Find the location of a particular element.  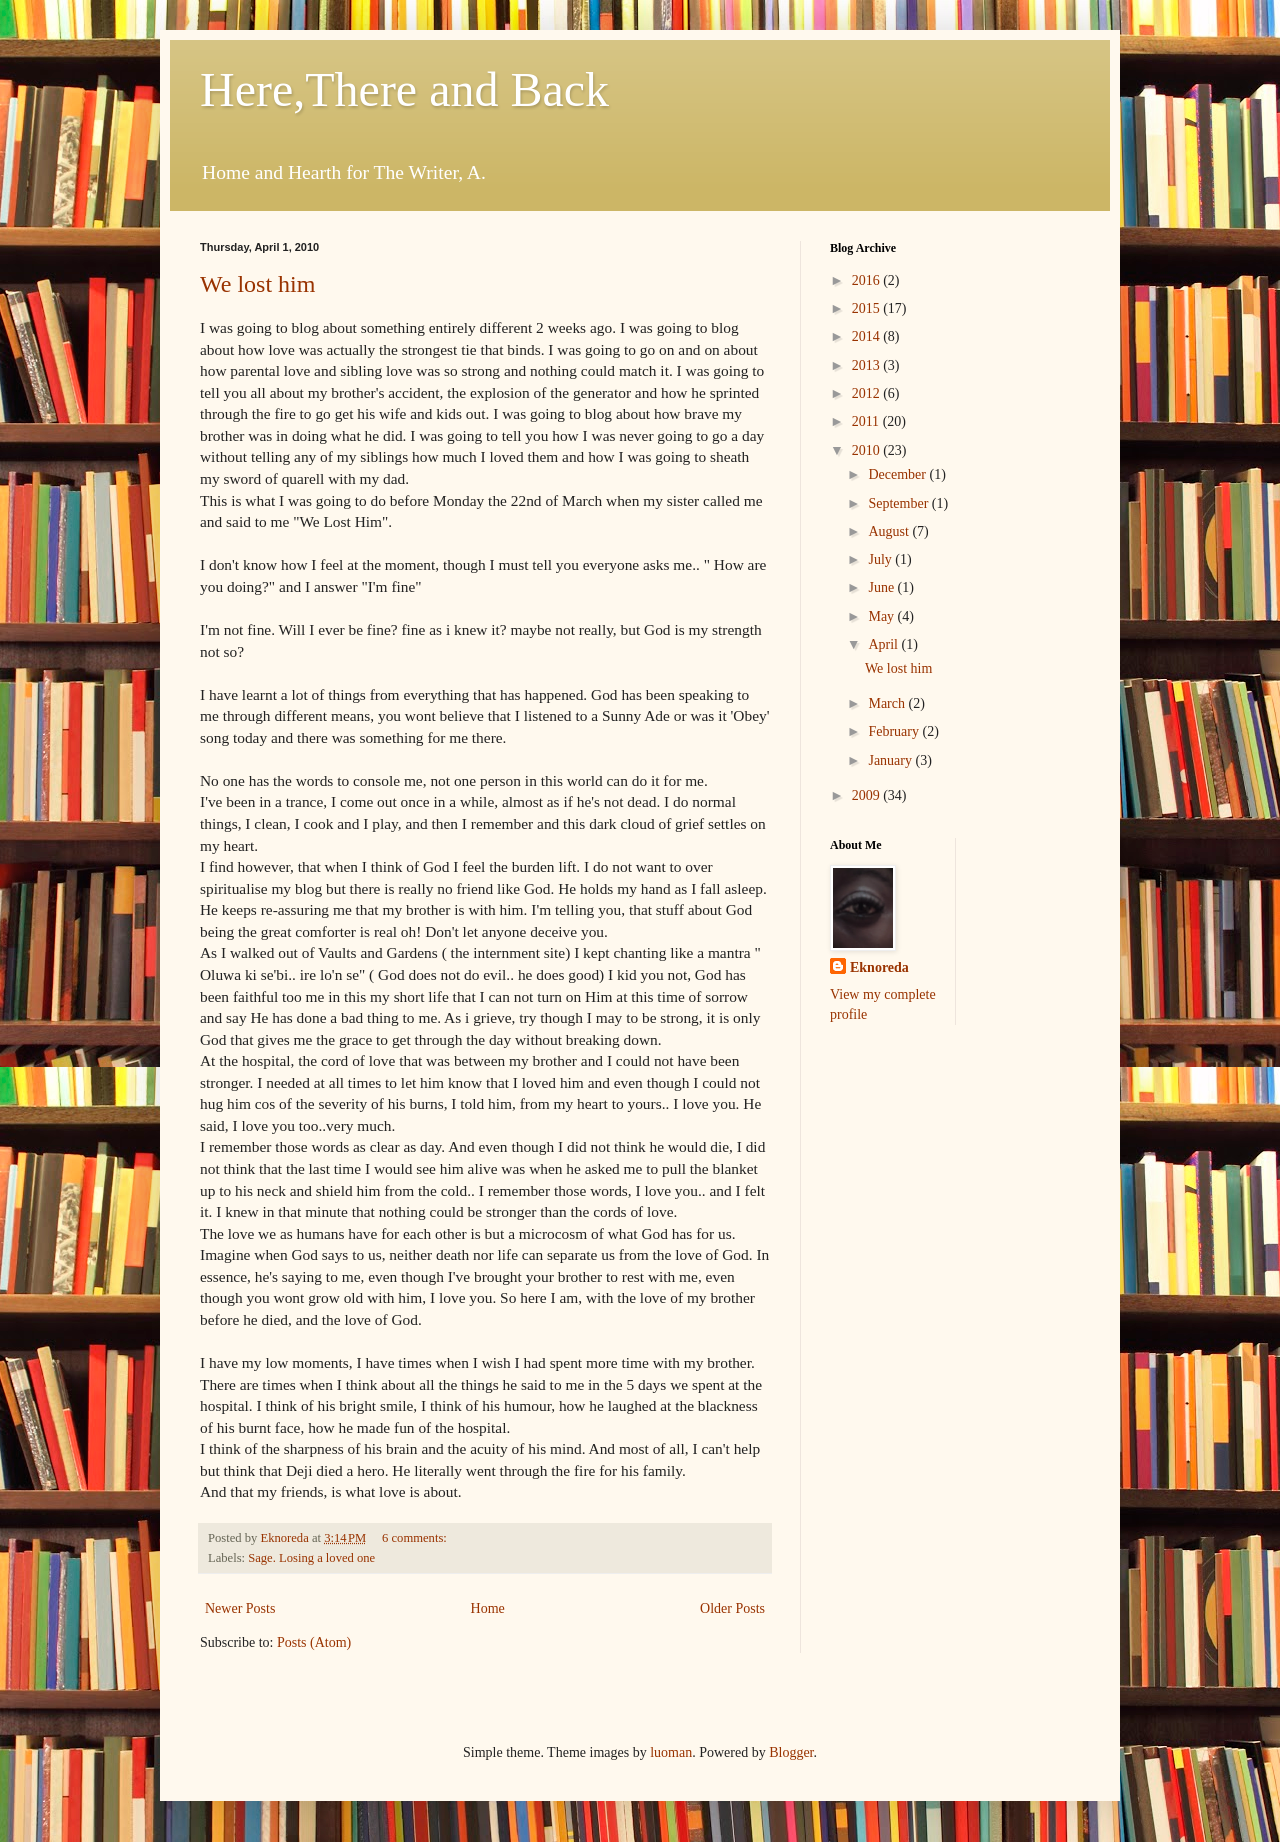

Blogger is located at coordinates (791, 1752).